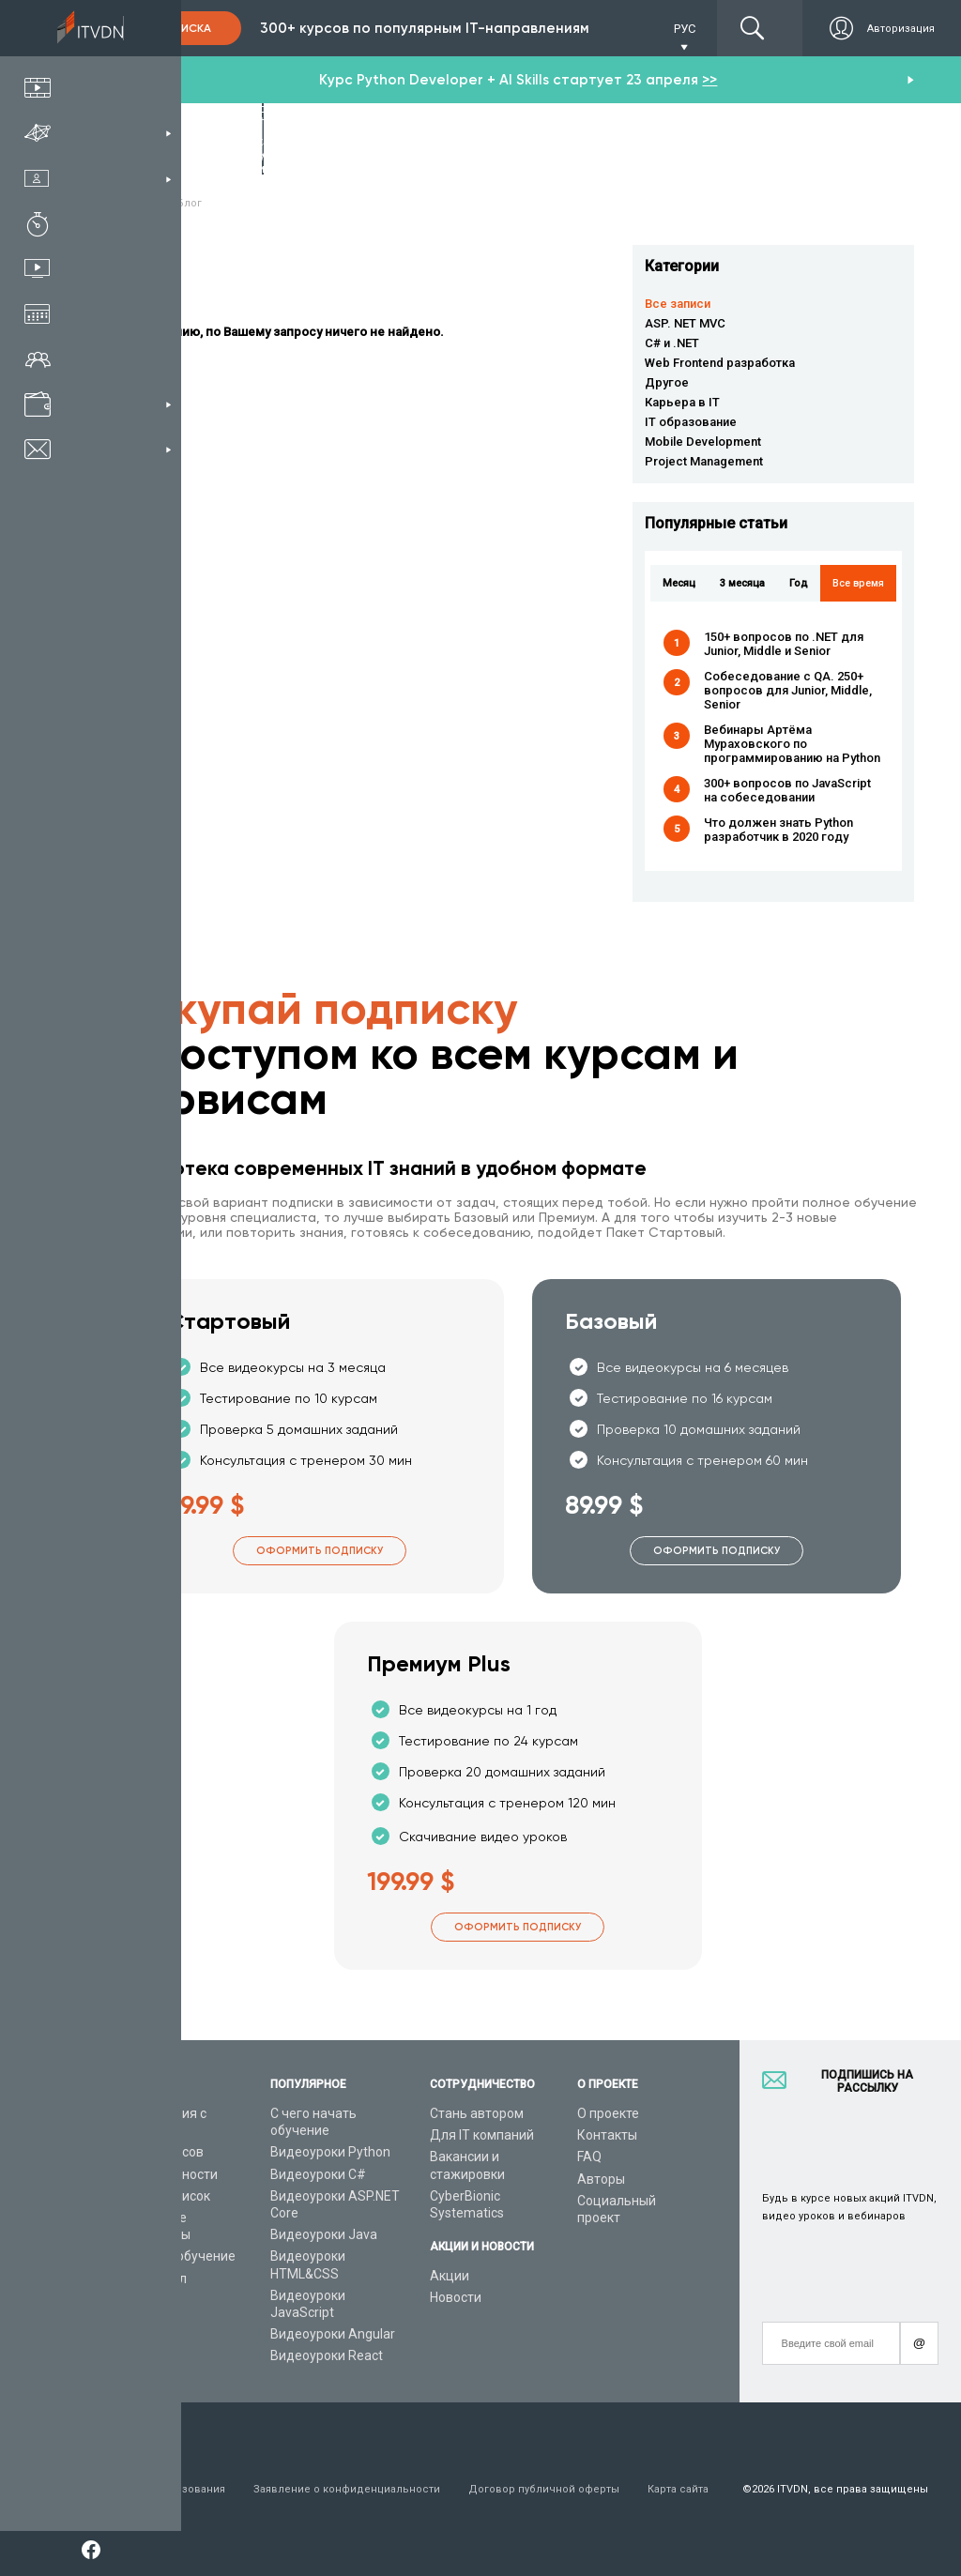  I want to click on Карьера в IT, so click(682, 402).